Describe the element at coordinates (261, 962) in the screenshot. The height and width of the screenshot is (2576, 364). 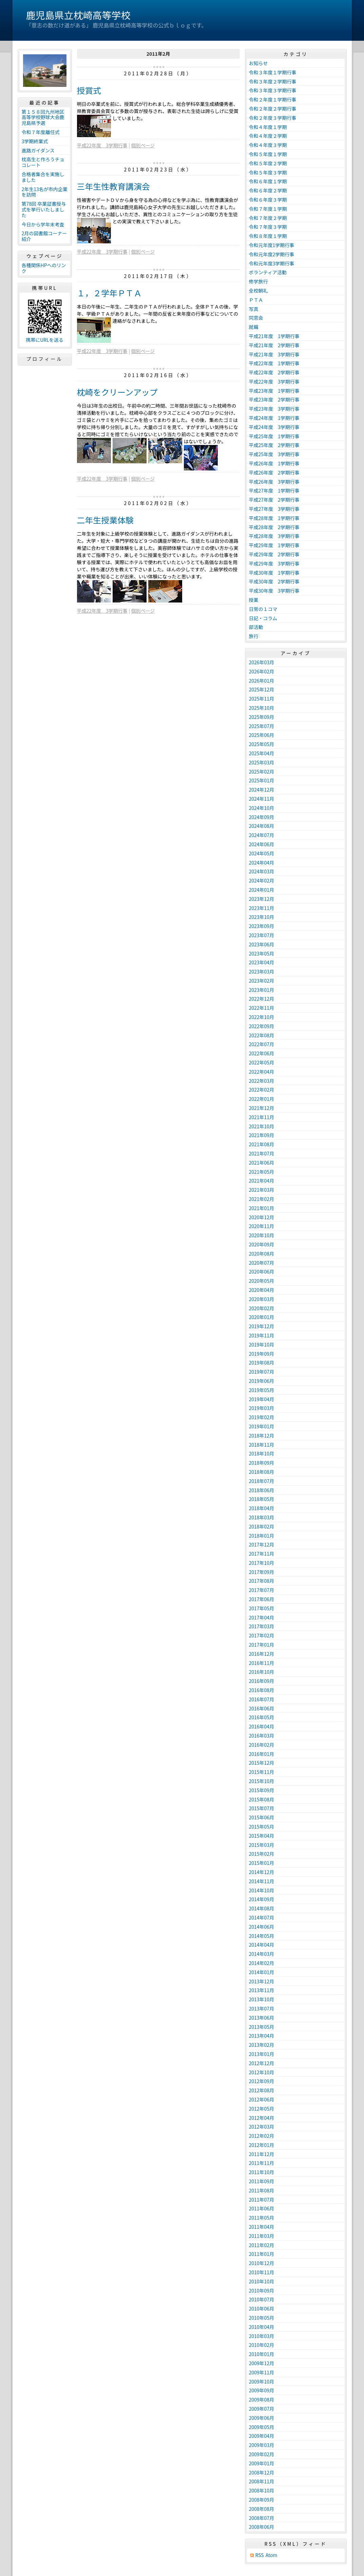
I see `2023年04月` at that location.